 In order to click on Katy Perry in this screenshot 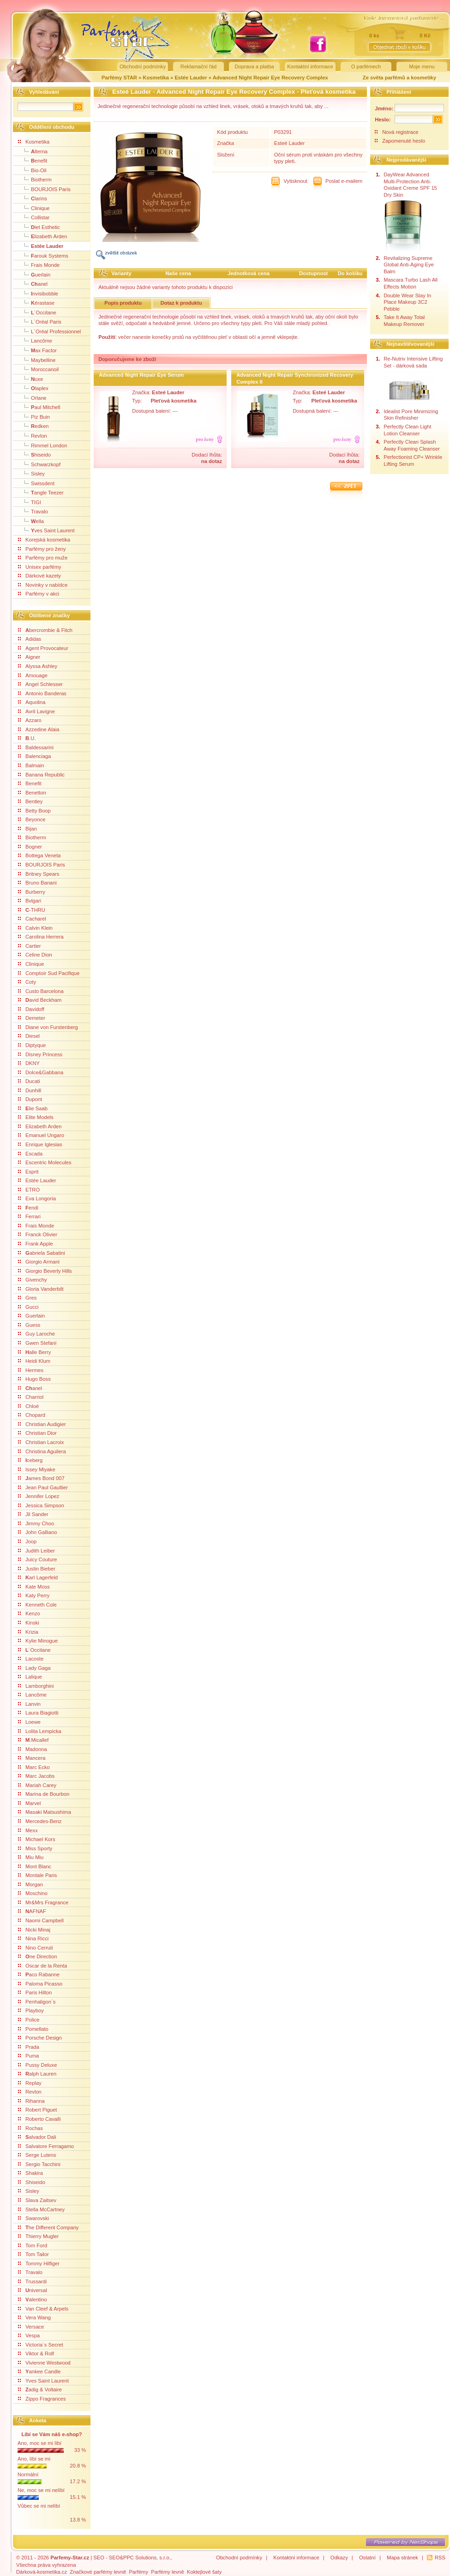, I will do `click(33, 1595)`.